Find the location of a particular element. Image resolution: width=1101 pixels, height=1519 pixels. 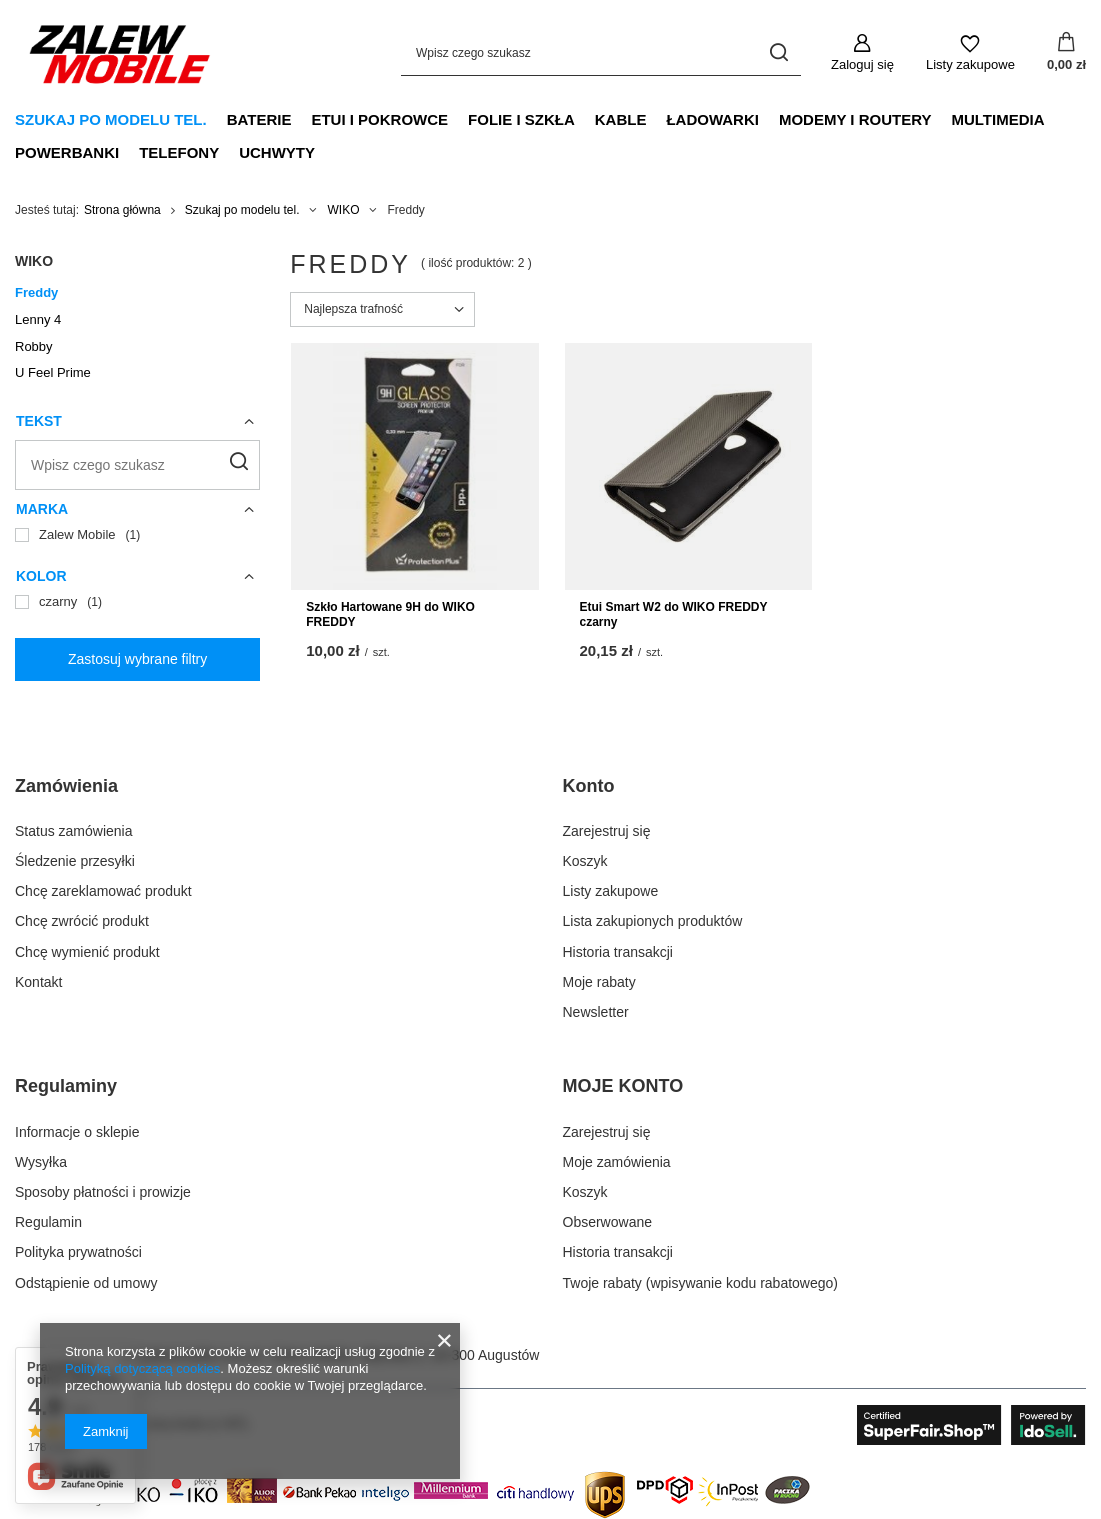

Odstąpienie od umowy [Element stopki: Odstąpienie od umowy] is located at coordinates (86, 1283).